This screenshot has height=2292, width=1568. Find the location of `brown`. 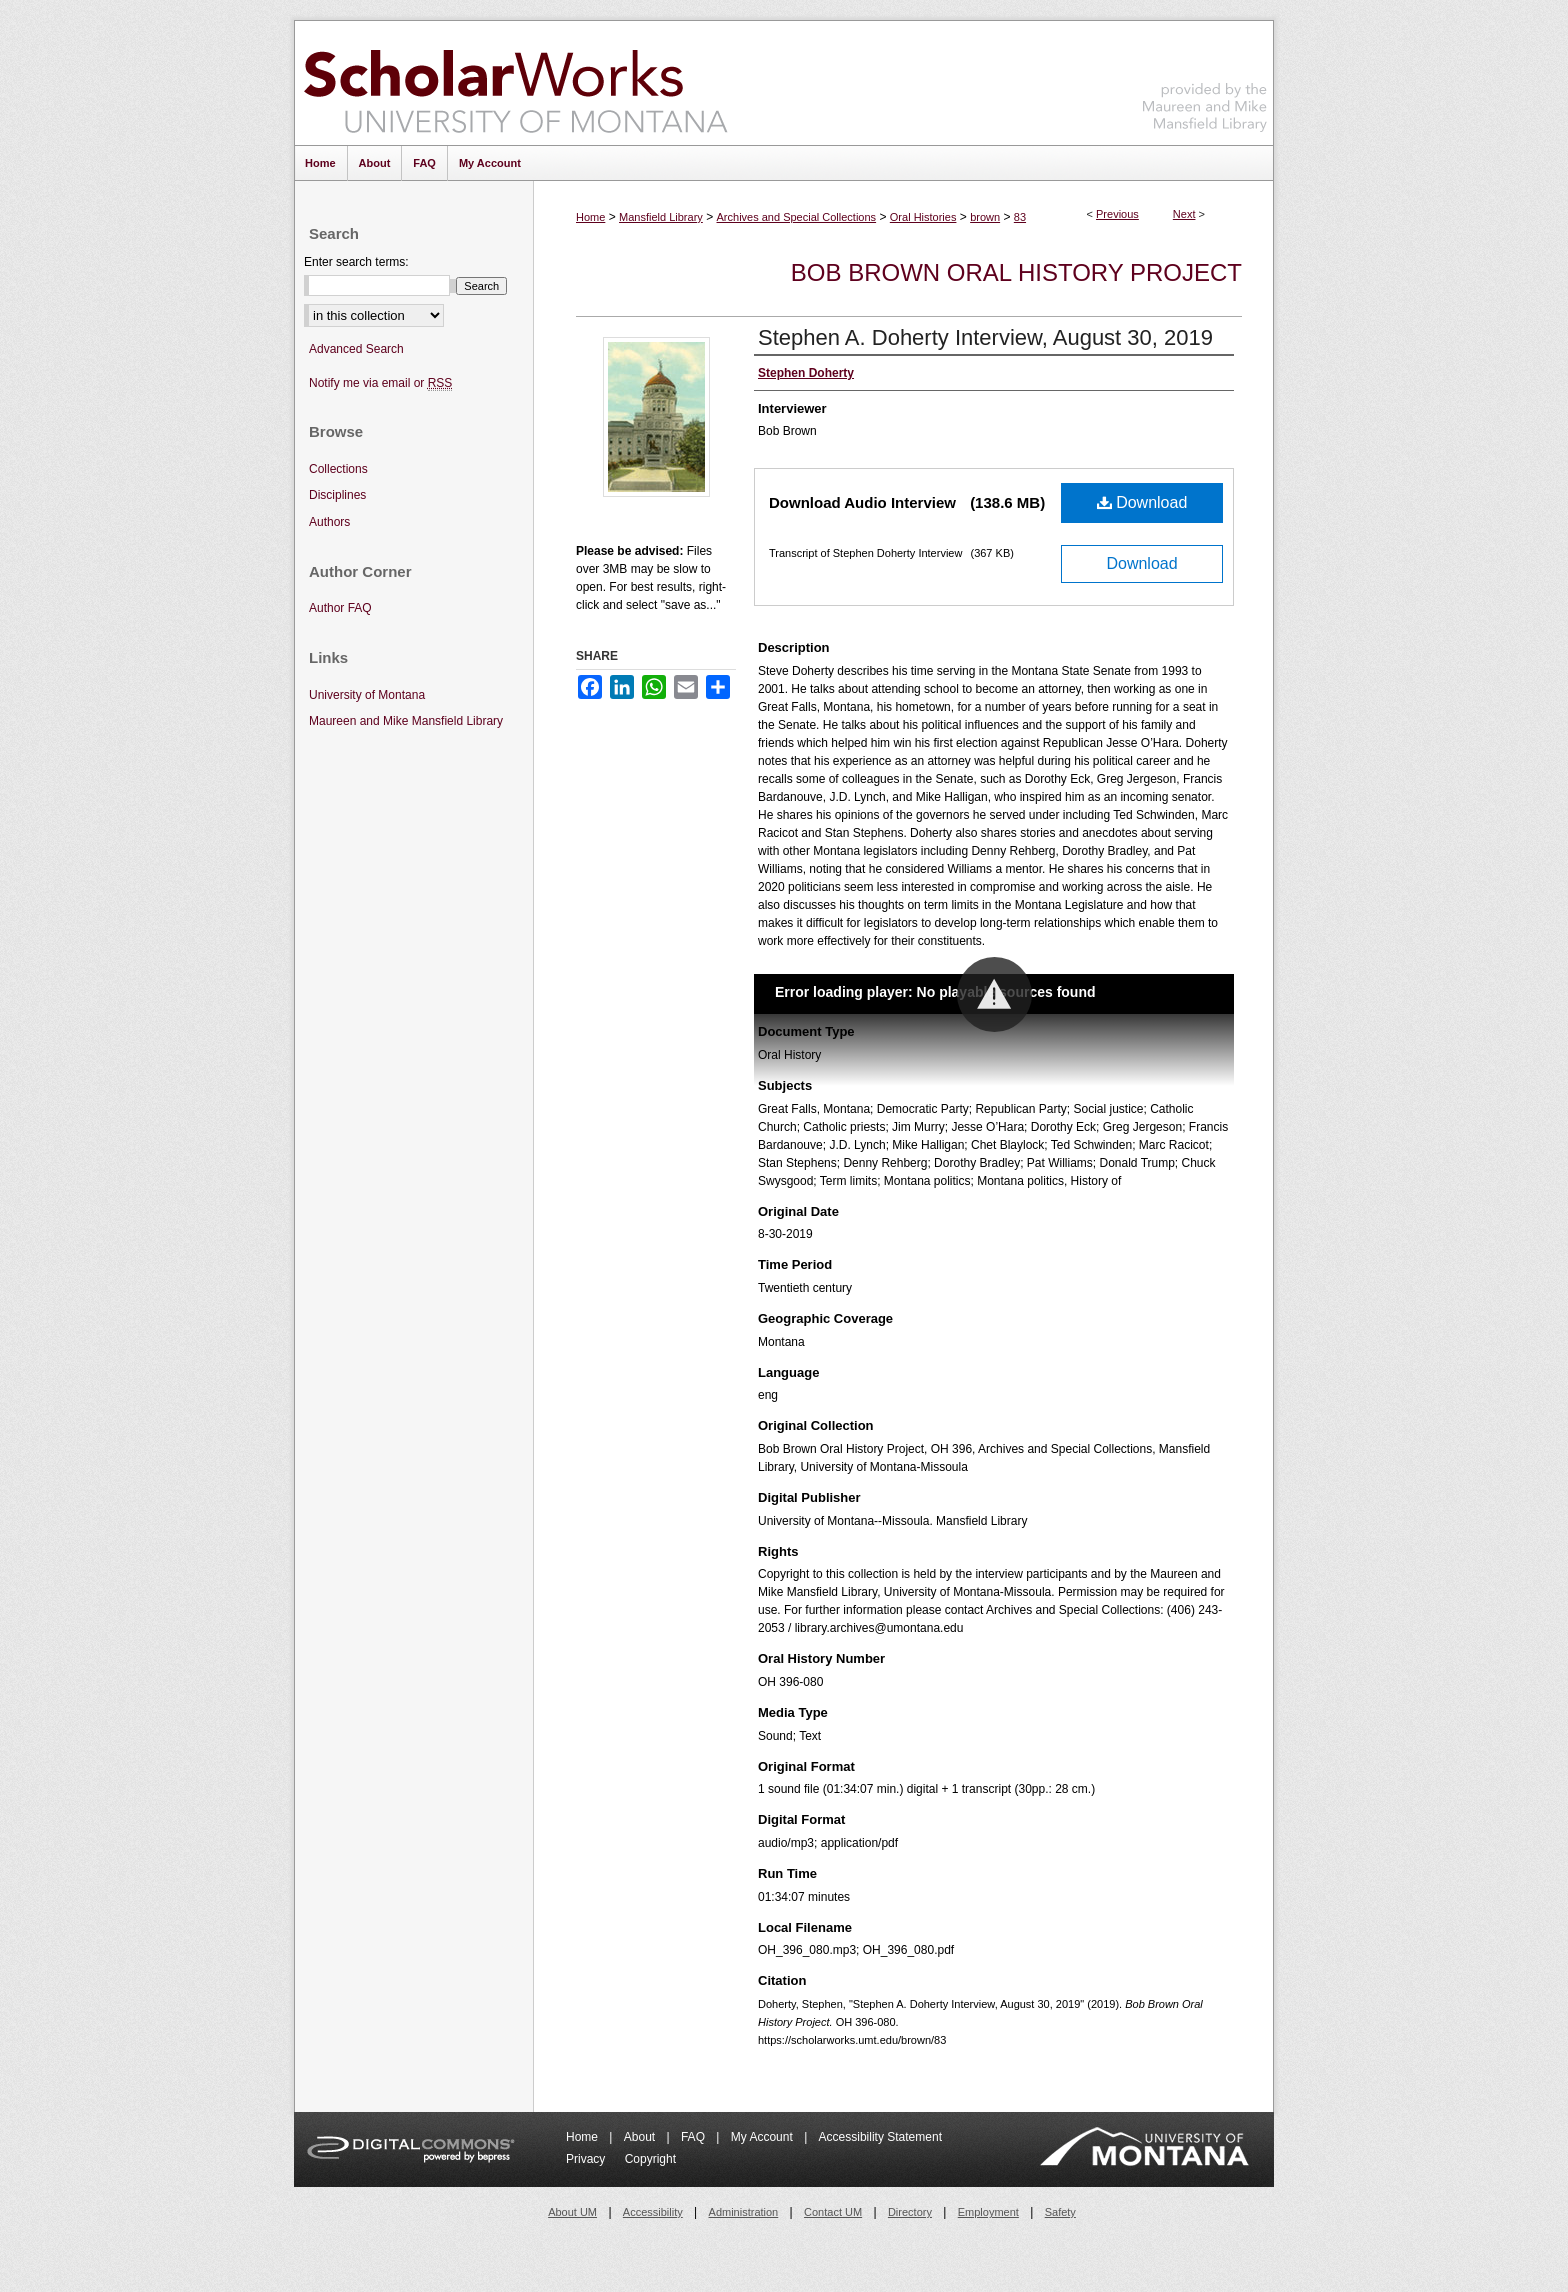

brown is located at coordinates (985, 217).